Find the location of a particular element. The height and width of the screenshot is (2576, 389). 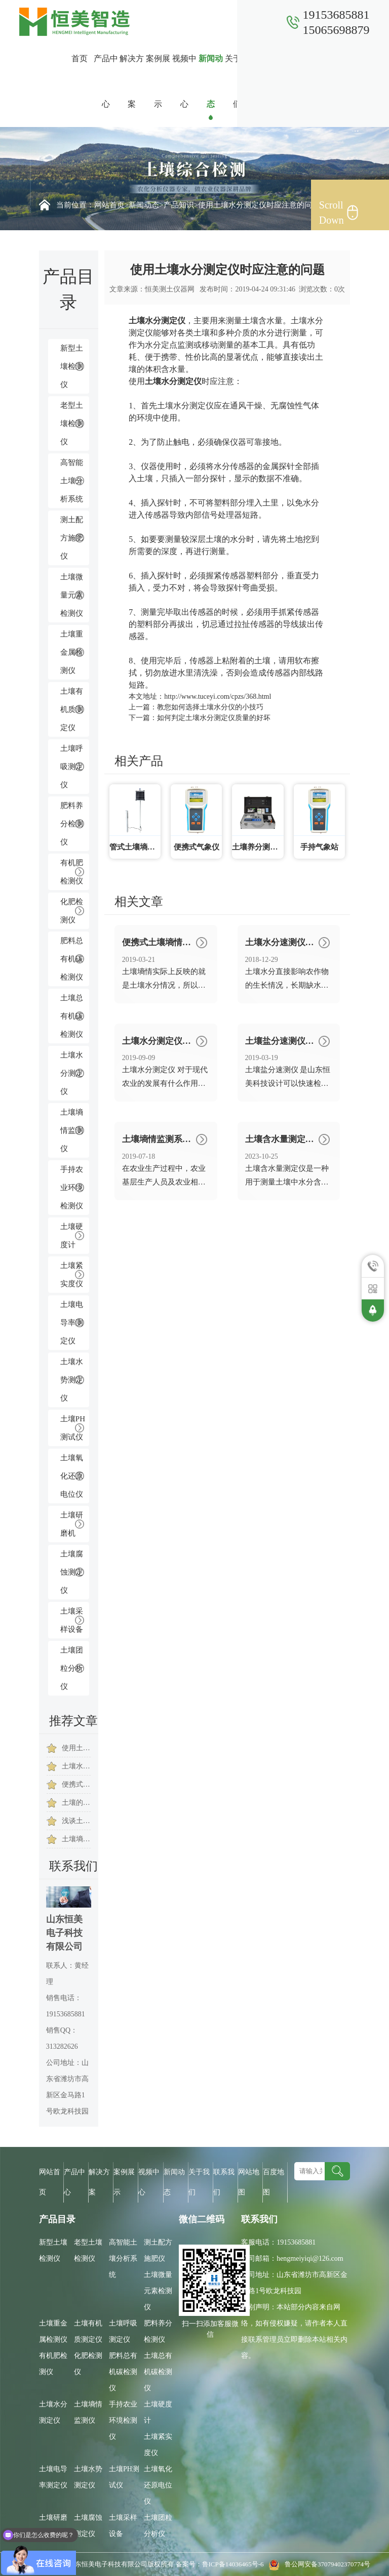

土壤的哪些因素会影响到土壤墒情速测仪的检测 is located at coordinates (76, 1802).